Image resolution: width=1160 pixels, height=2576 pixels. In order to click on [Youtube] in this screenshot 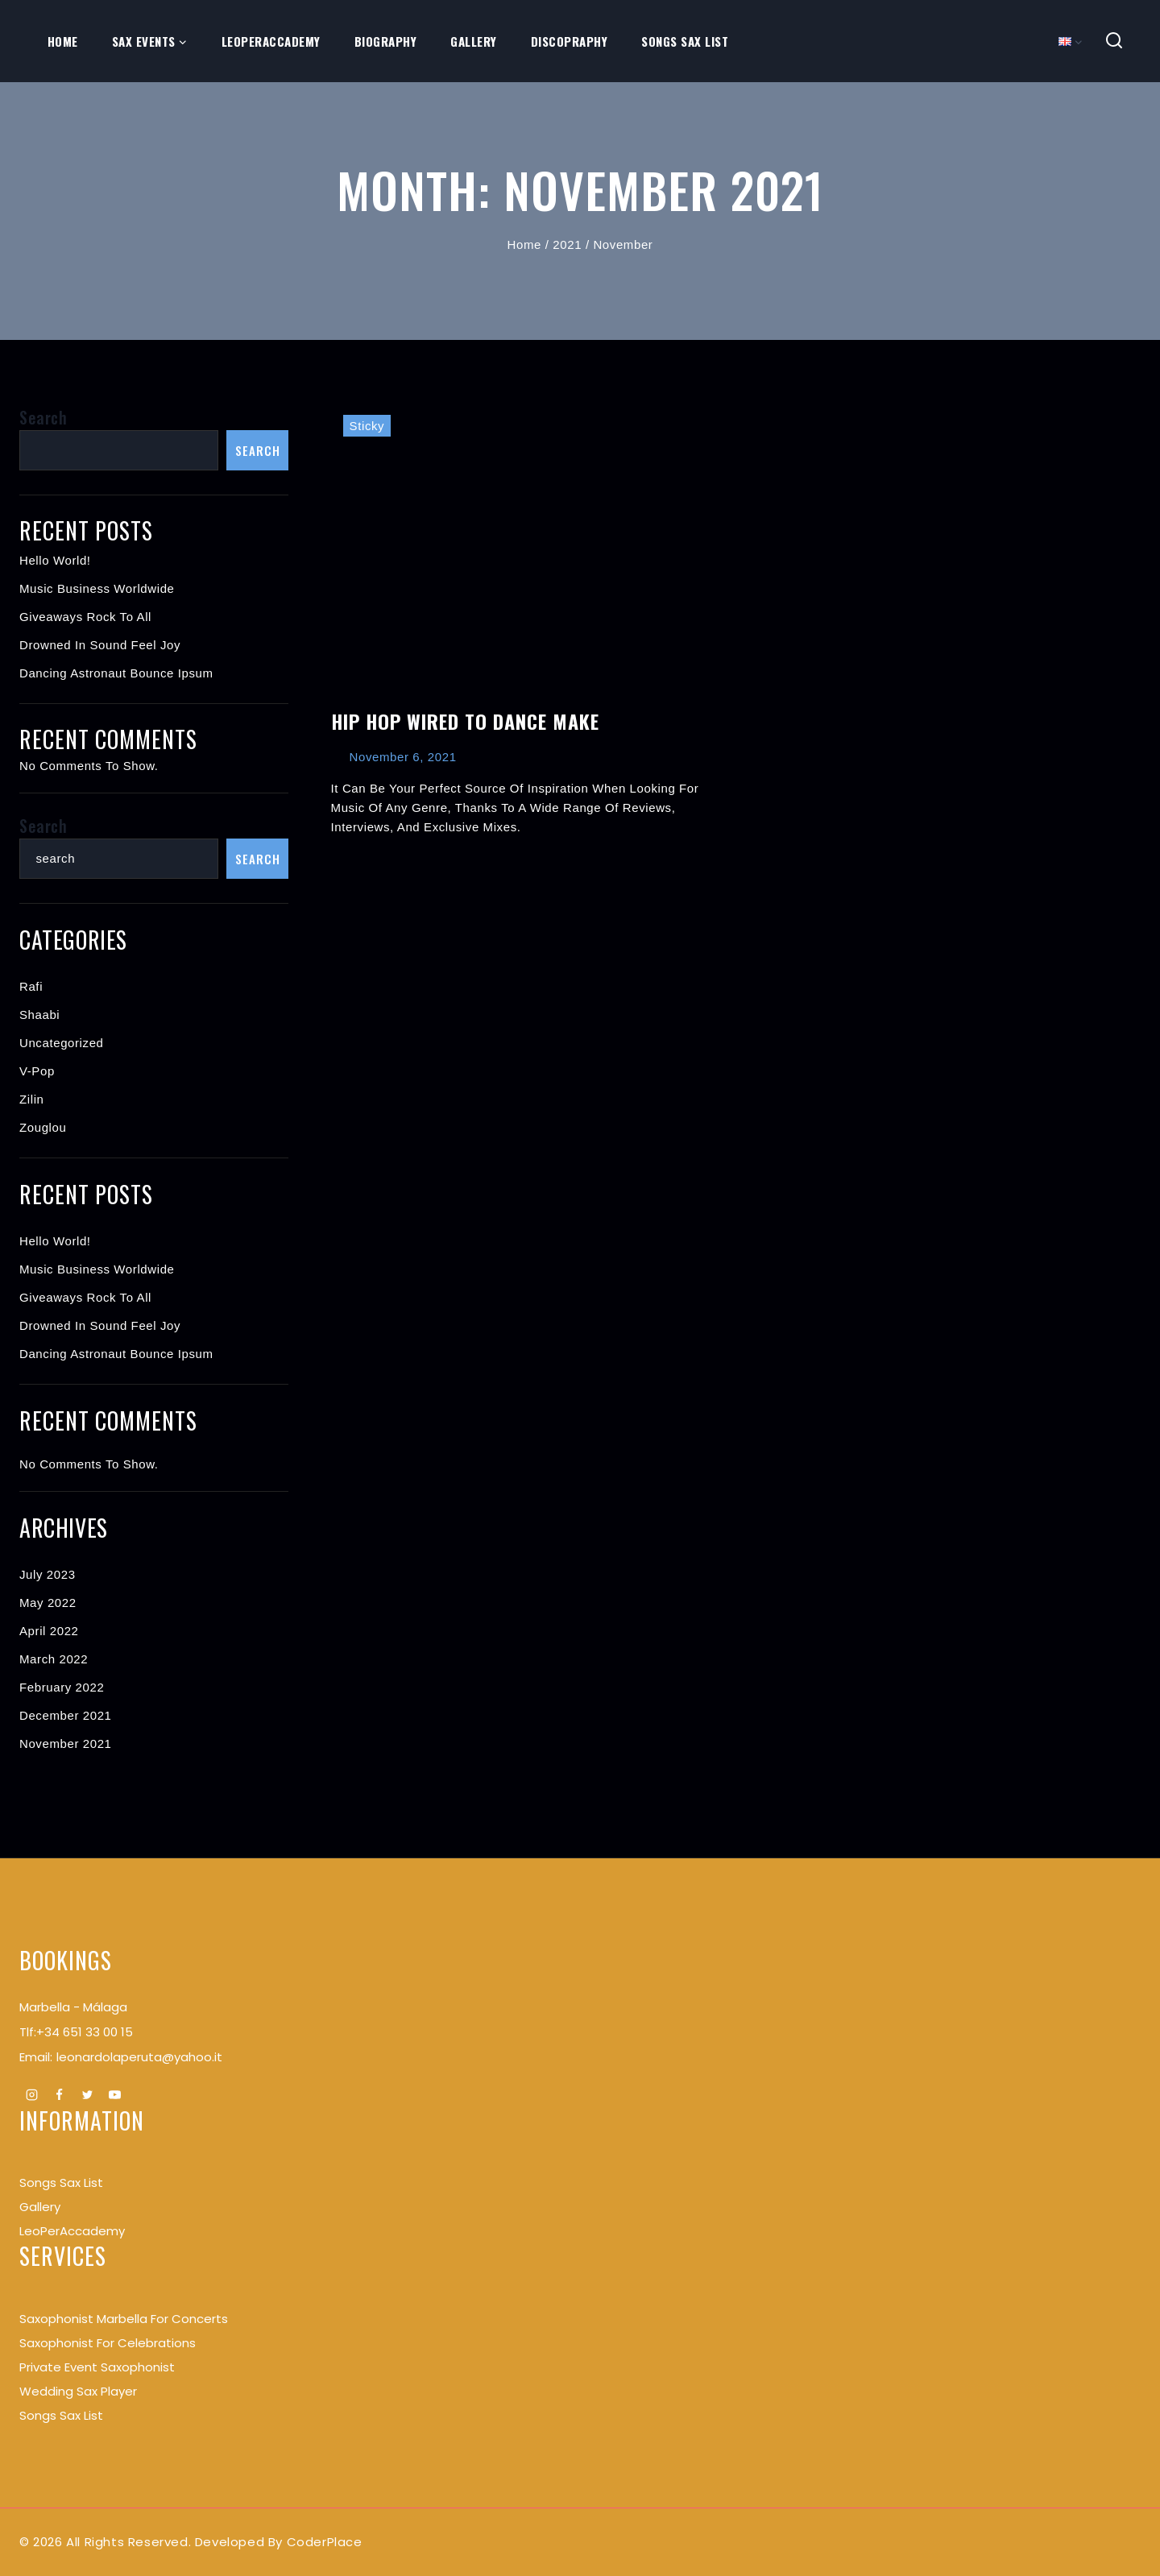, I will do `click(115, 2095)`.